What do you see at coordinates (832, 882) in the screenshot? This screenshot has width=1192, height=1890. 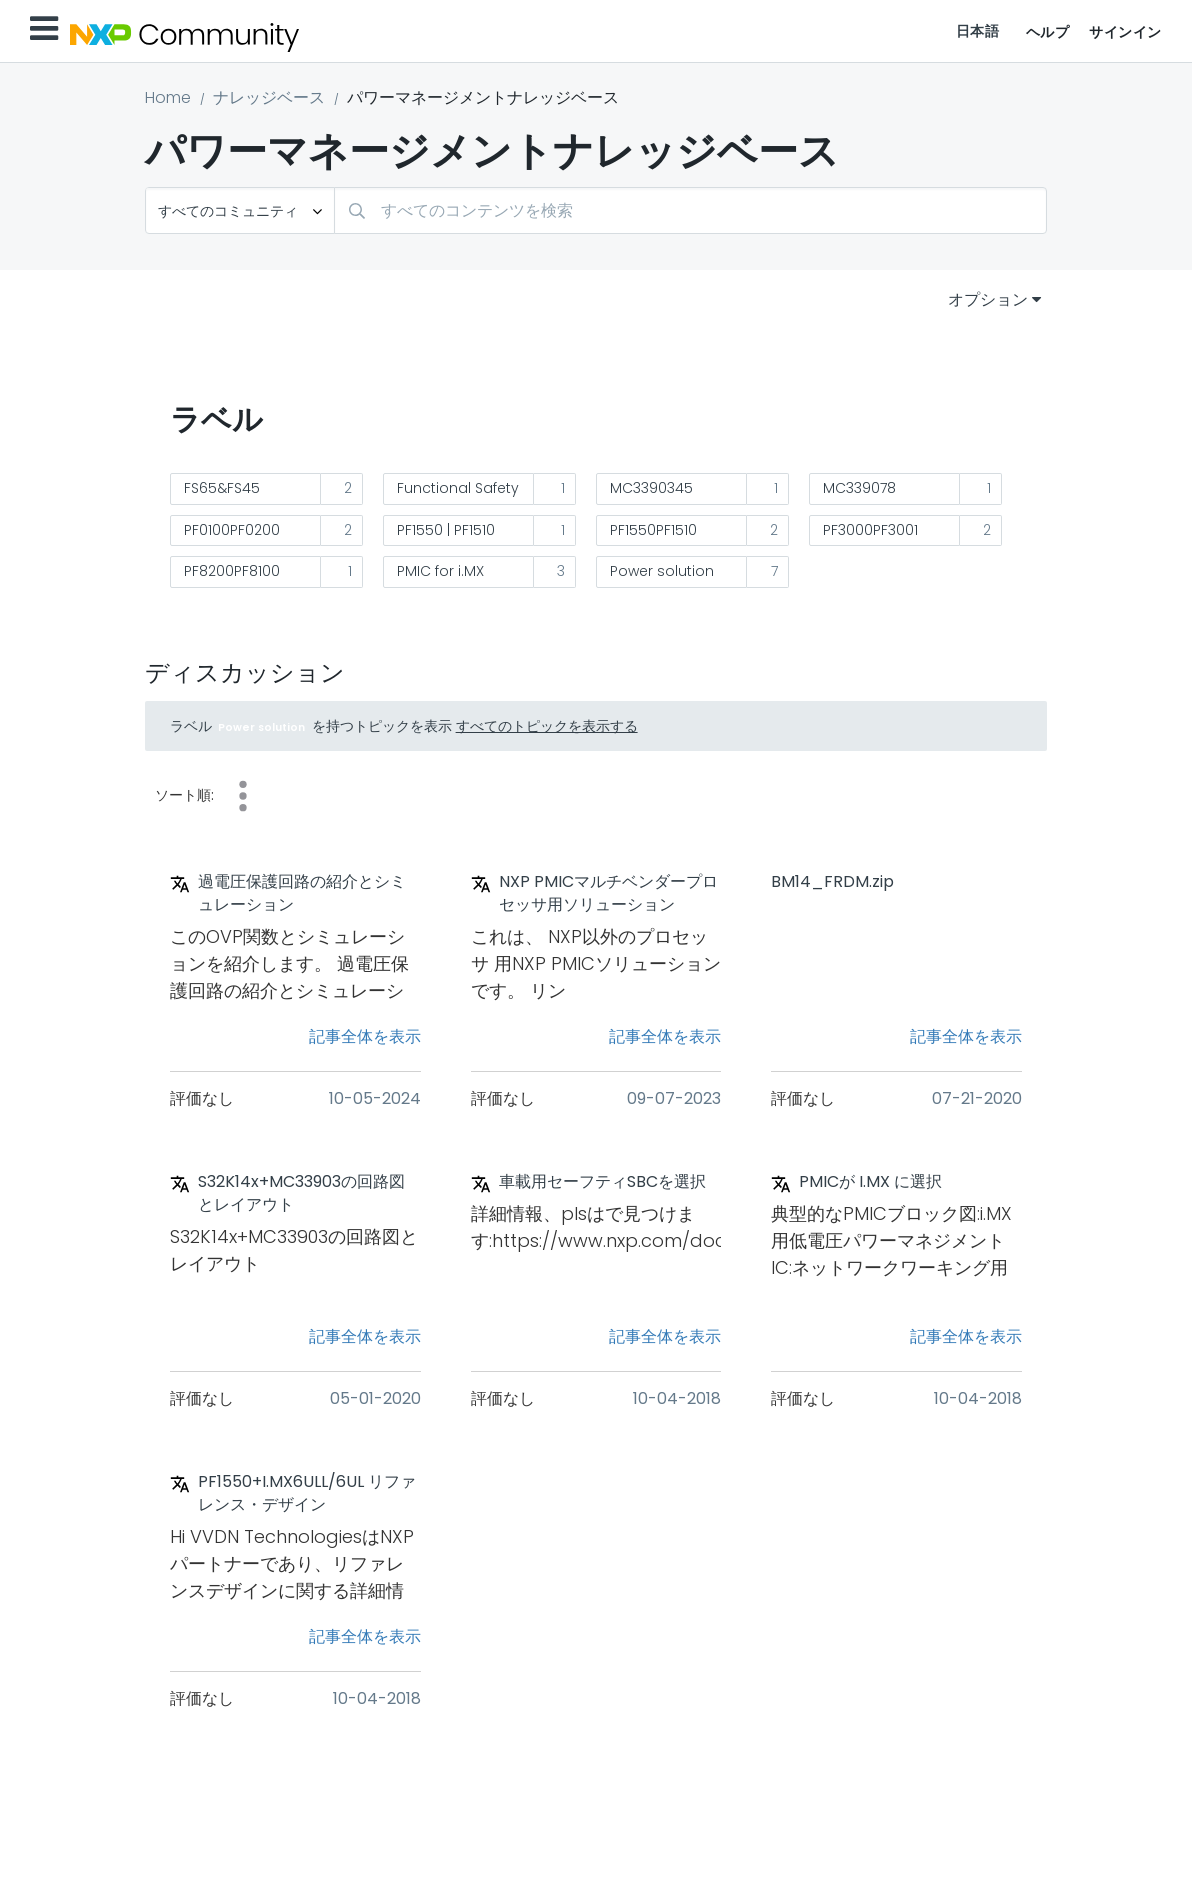 I see `BM14_FRDM.zip` at bounding box center [832, 882].